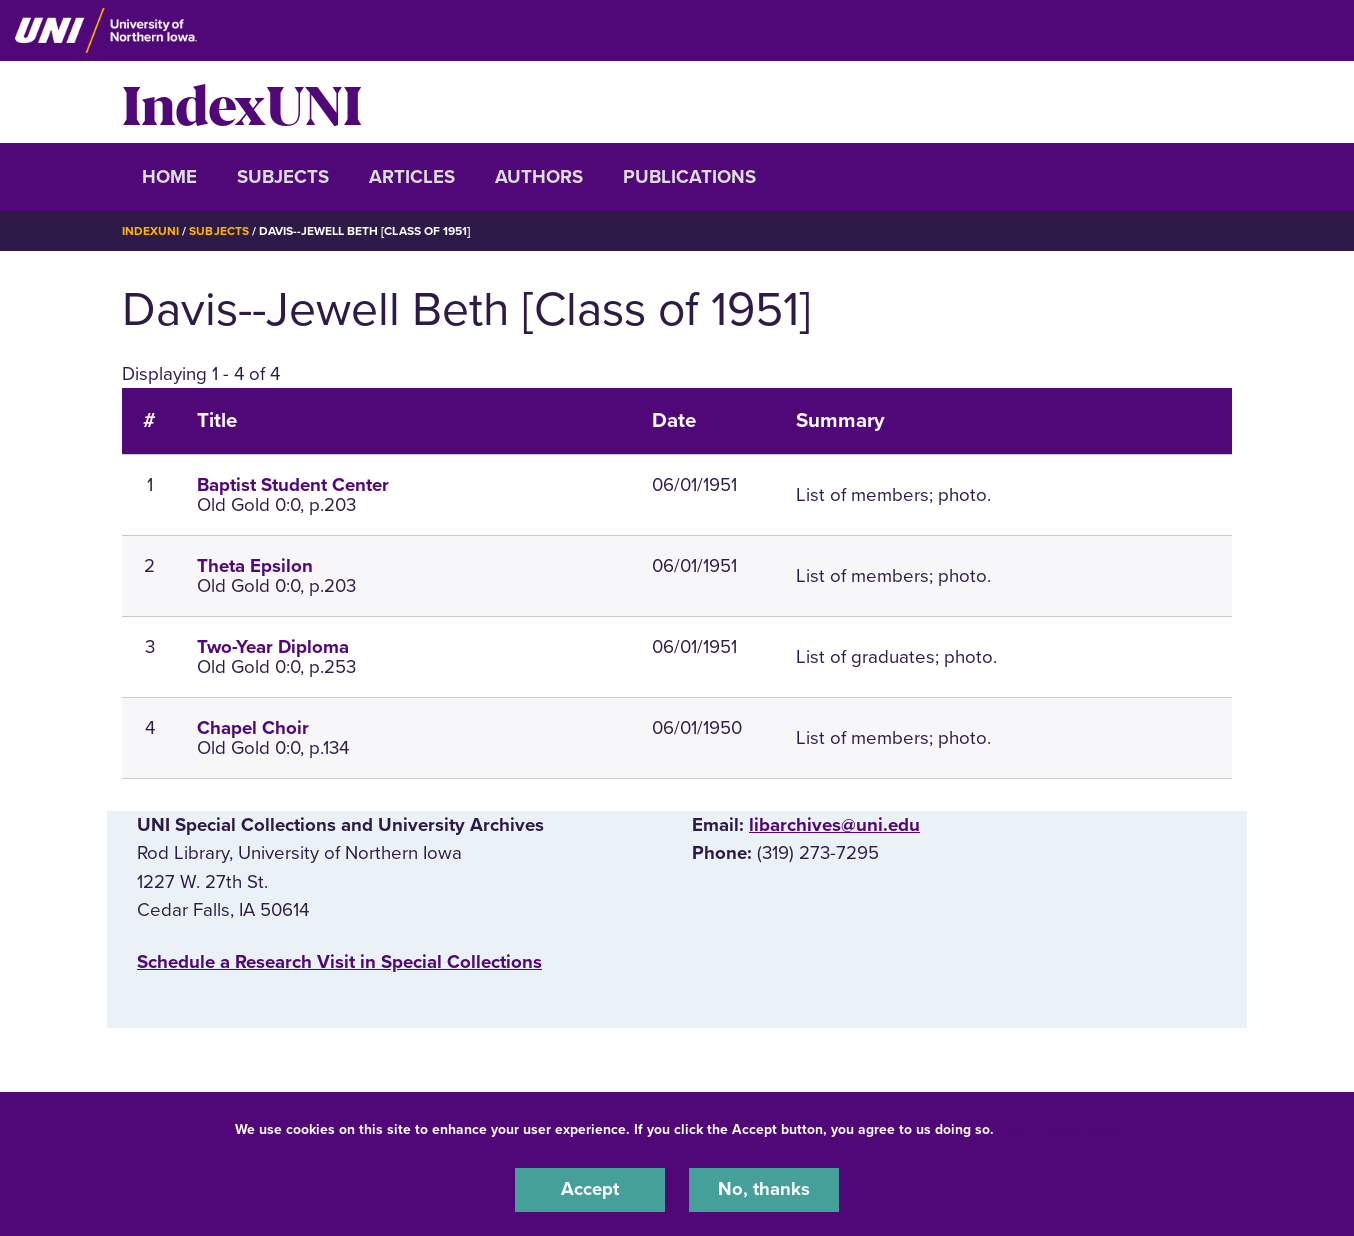  What do you see at coordinates (242, 102) in the screenshot?
I see `IndexUNI` at bounding box center [242, 102].